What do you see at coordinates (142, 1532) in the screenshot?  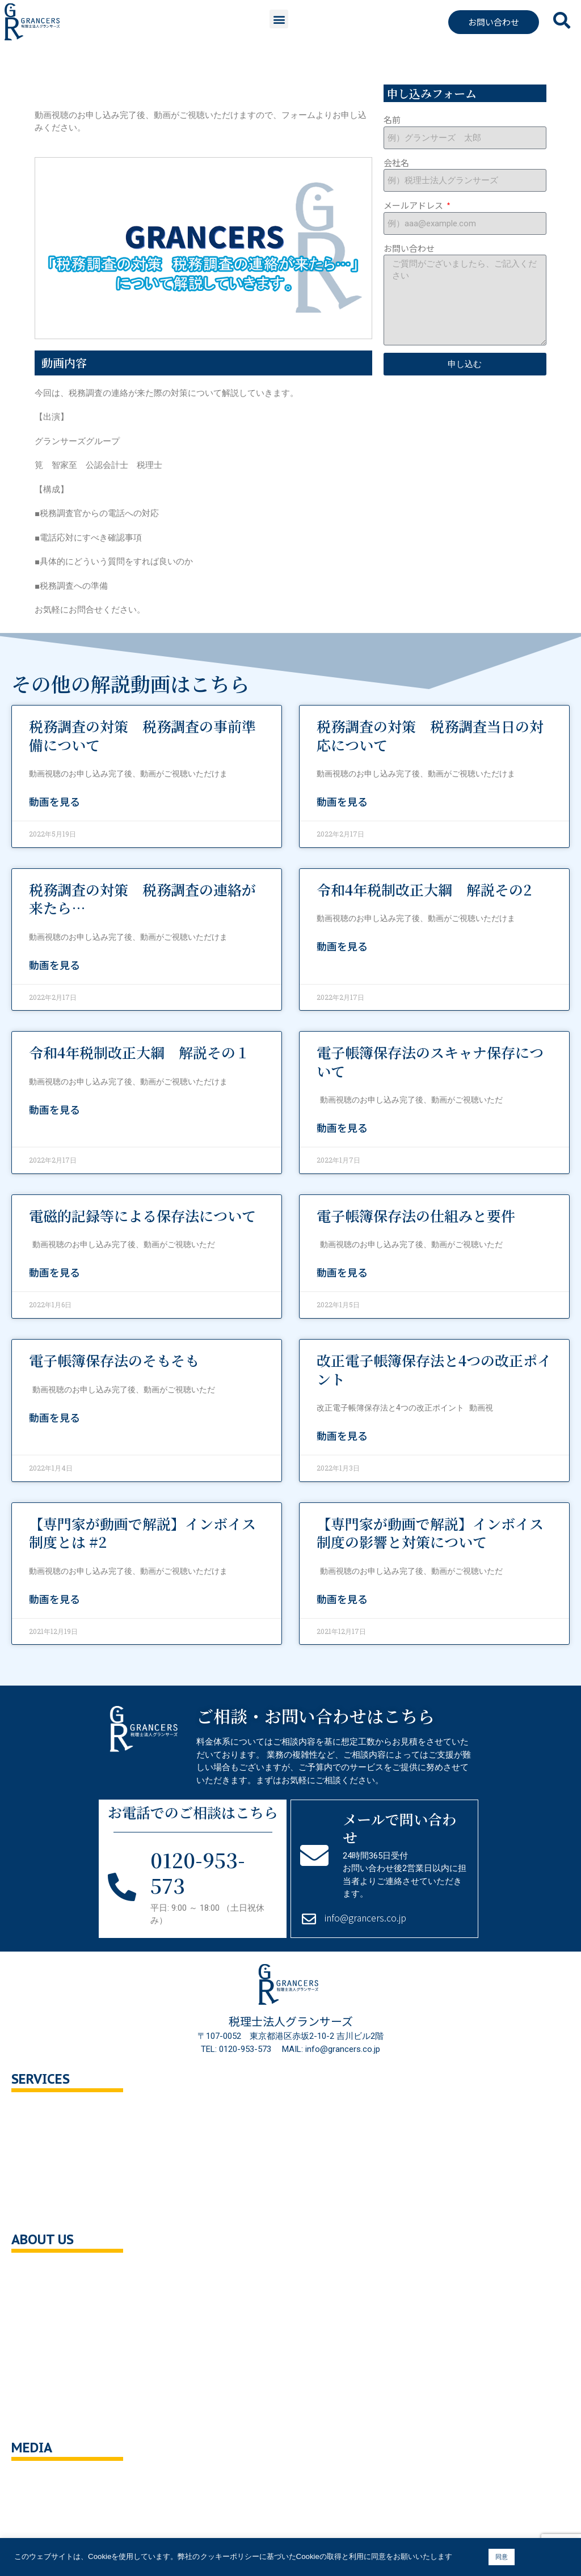 I see `【専門家が動画で解説】インボイス制度とは #2` at bounding box center [142, 1532].